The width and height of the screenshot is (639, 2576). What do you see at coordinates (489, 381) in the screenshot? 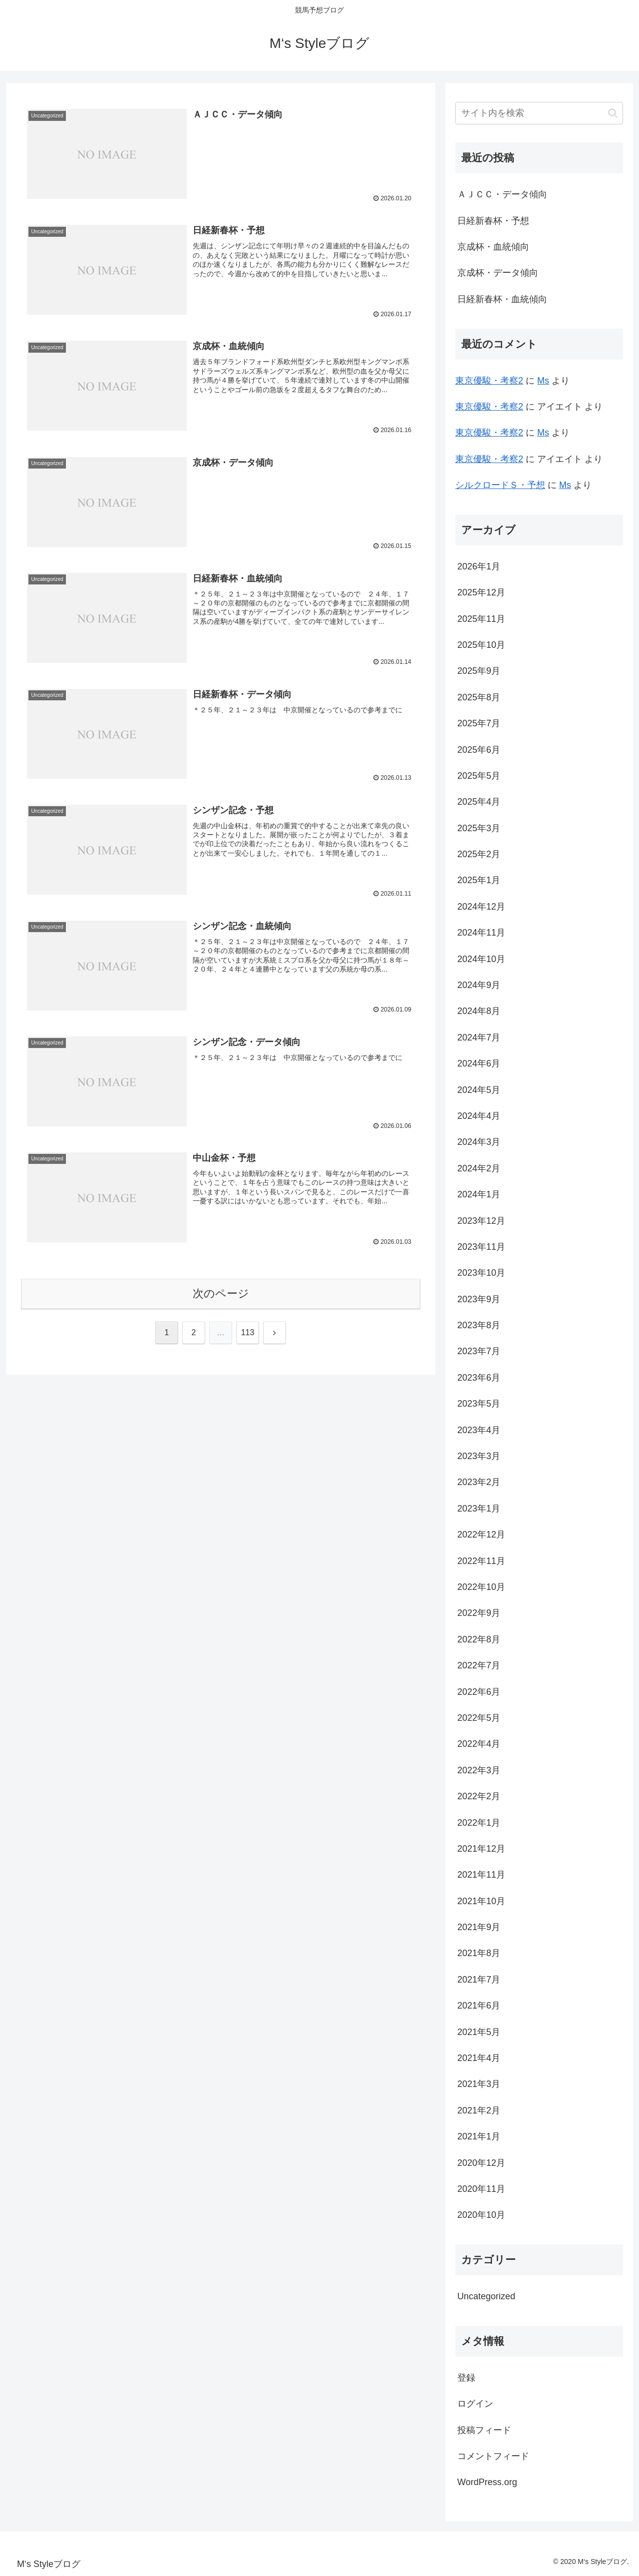
I see `東京優駿・考察2` at bounding box center [489, 381].